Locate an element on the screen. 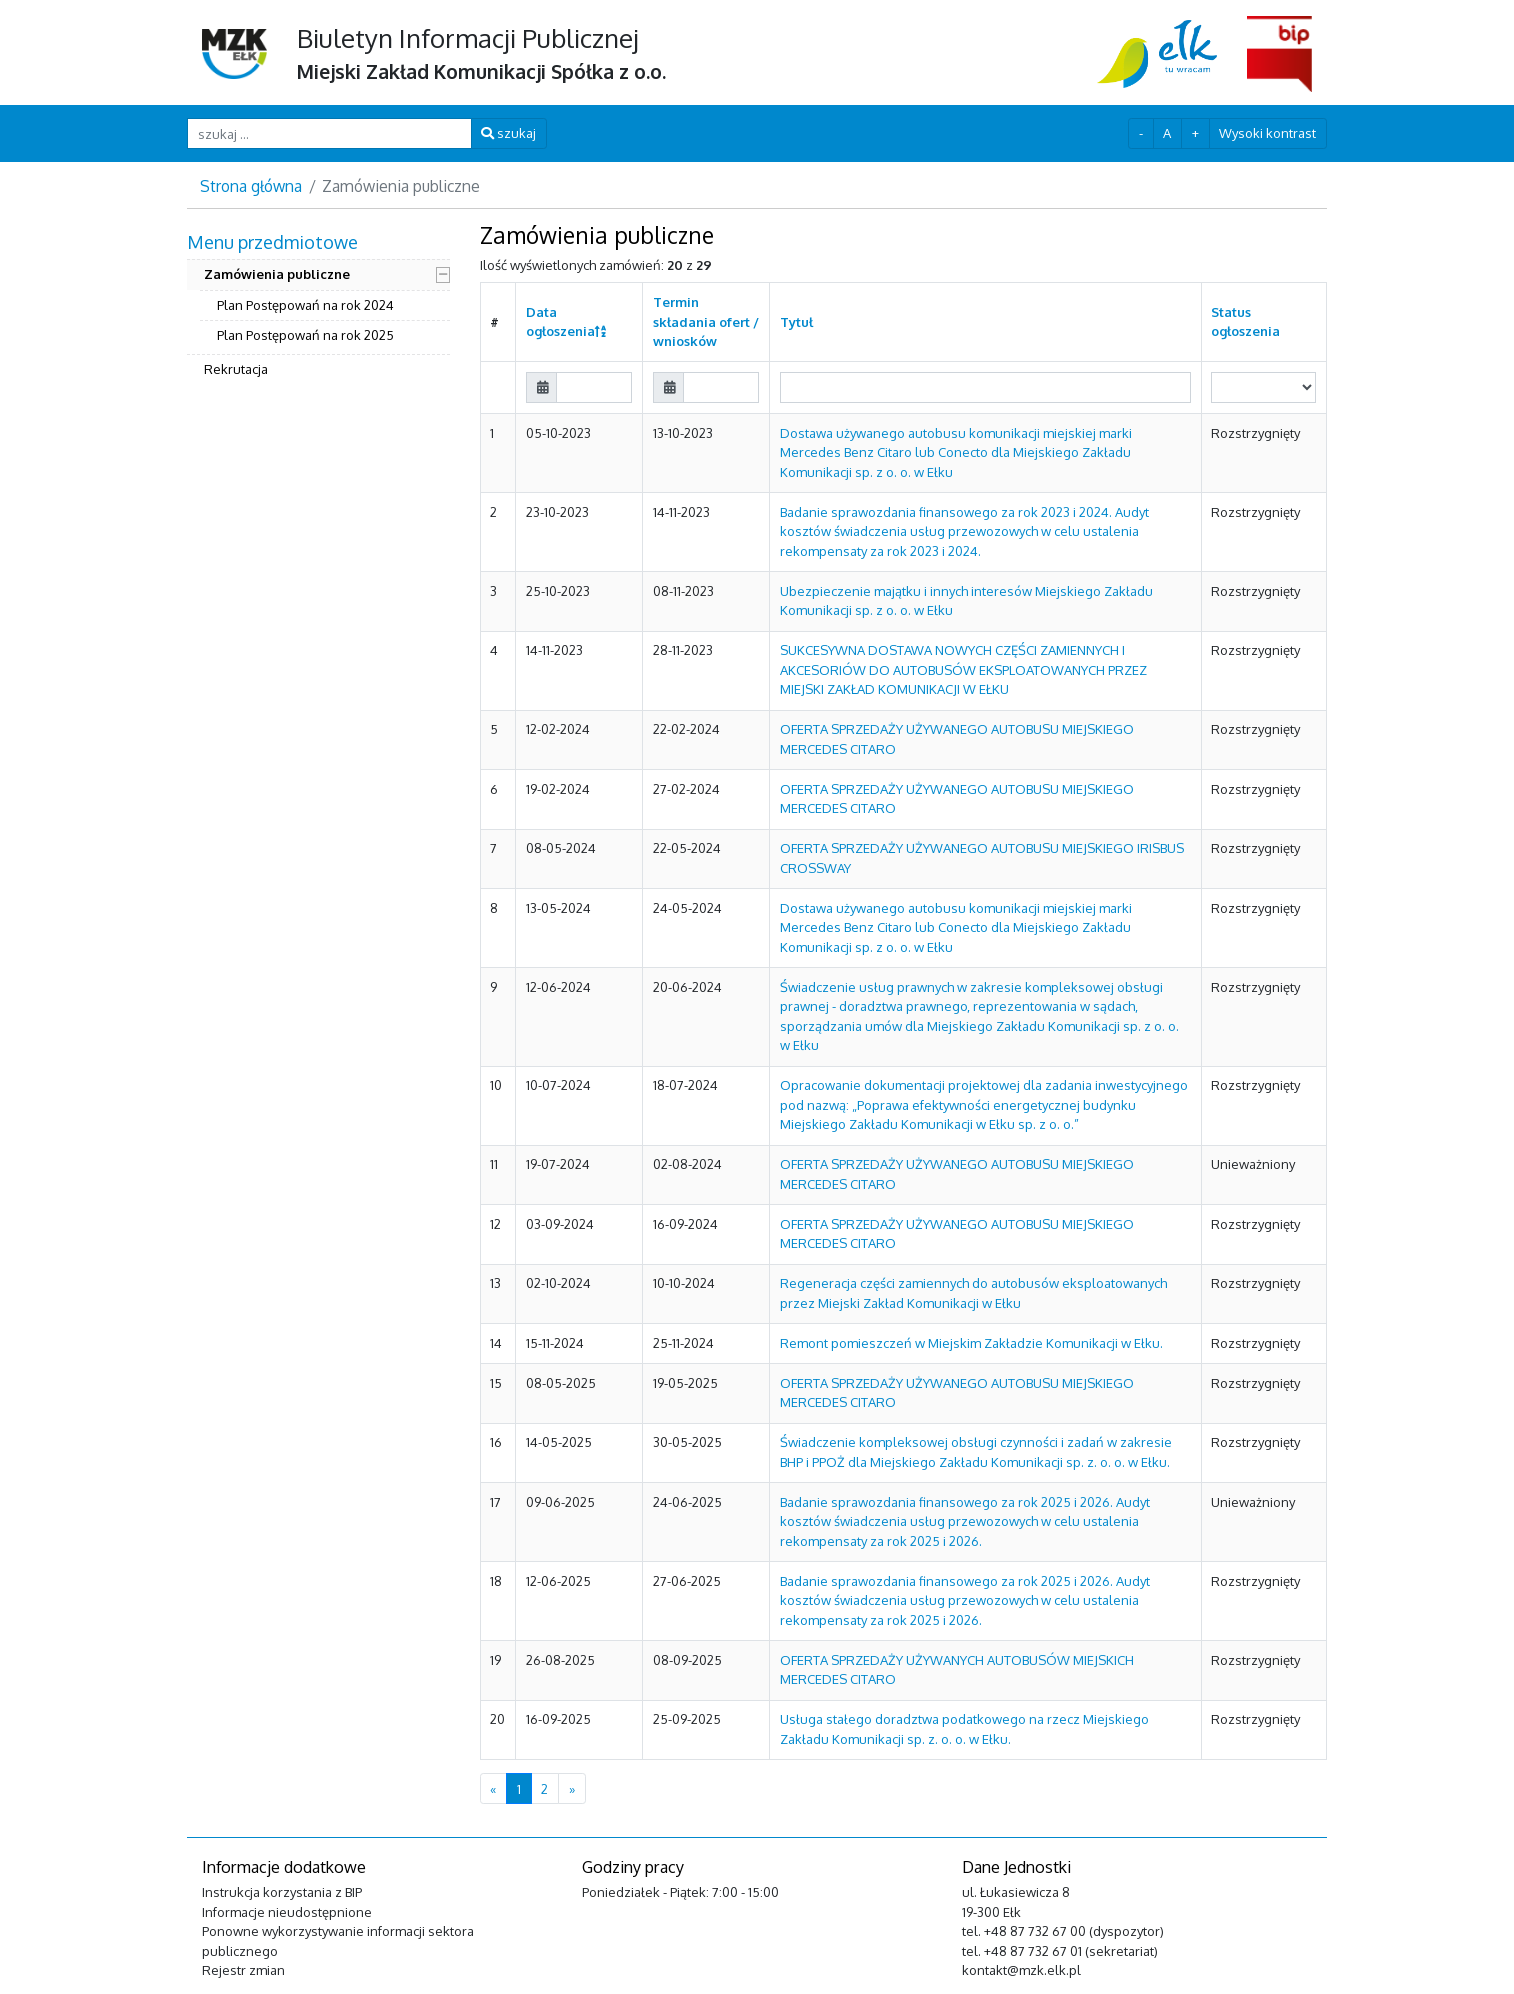  szukaj is located at coordinates (508, 133).